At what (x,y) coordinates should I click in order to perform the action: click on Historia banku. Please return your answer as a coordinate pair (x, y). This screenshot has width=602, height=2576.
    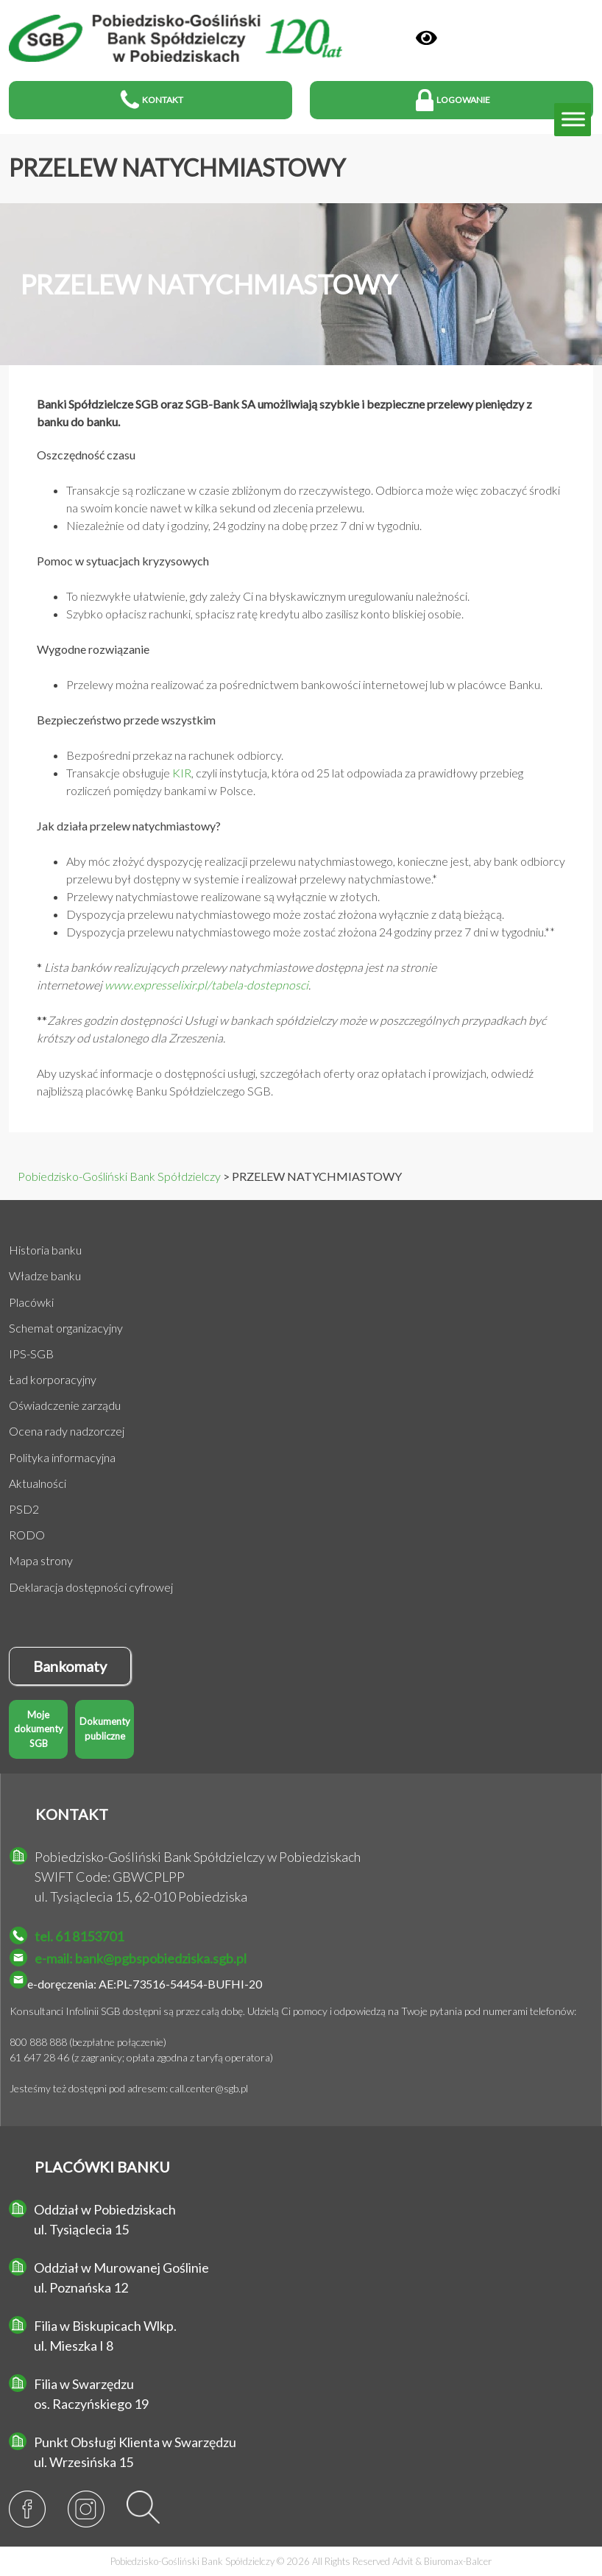
    Looking at the image, I should click on (45, 1250).